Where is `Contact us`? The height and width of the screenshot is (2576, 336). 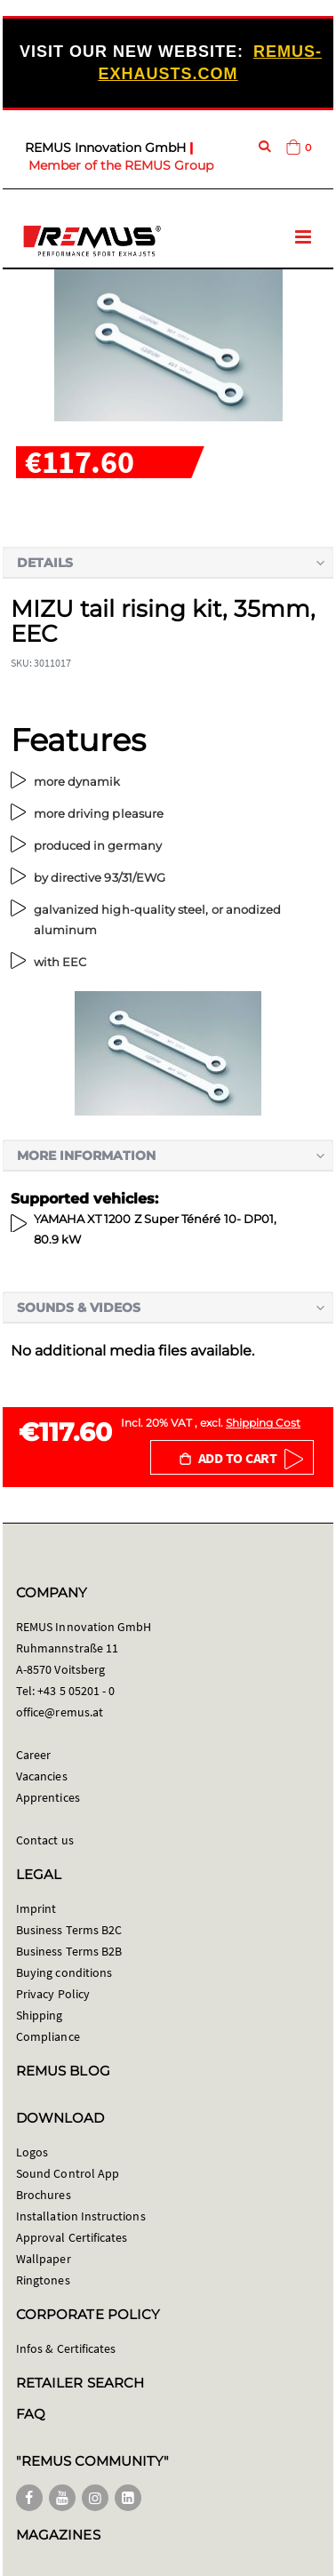 Contact us is located at coordinates (45, 1840).